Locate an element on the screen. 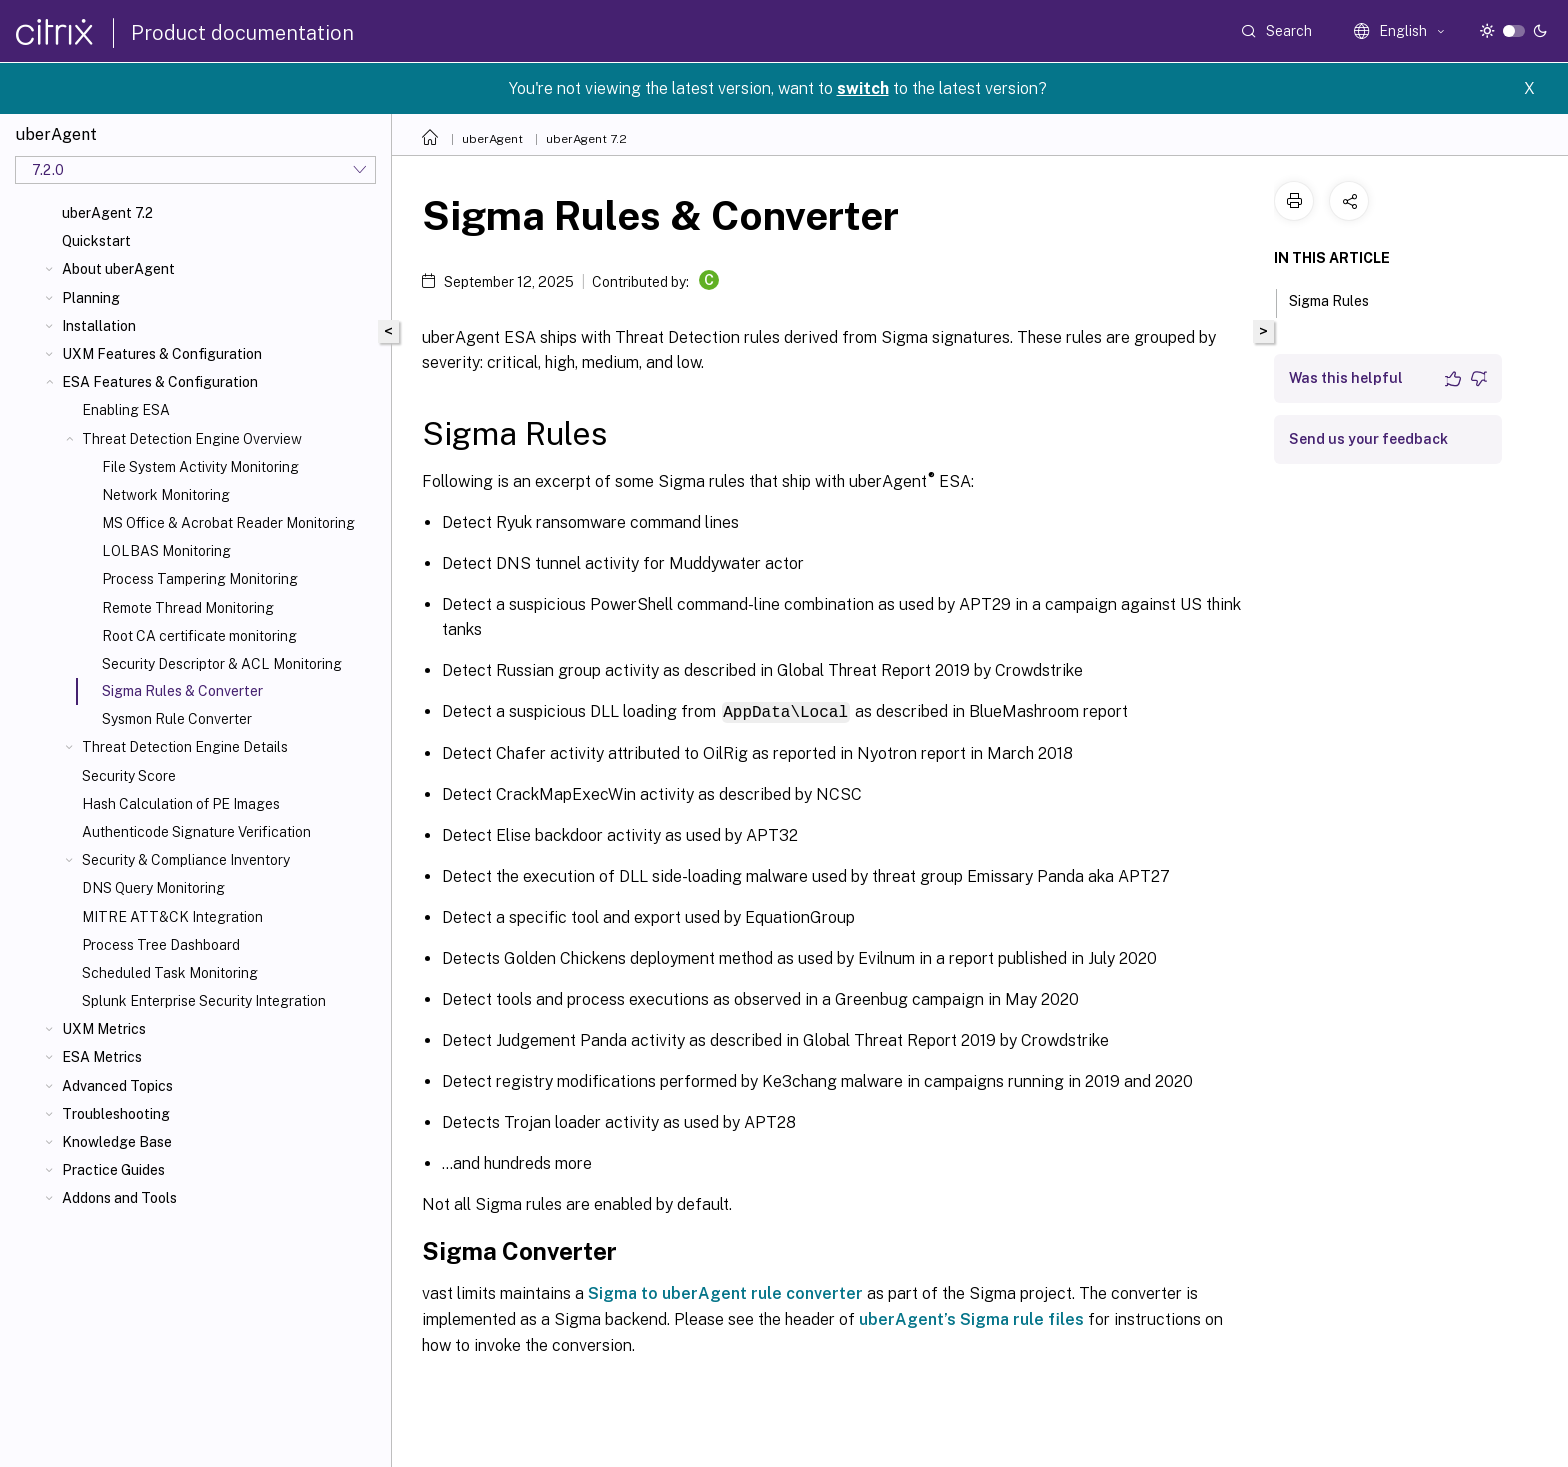 Image resolution: width=1568 pixels, height=1467 pixels. Threat Detection Engine Overview is located at coordinates (192, 439).